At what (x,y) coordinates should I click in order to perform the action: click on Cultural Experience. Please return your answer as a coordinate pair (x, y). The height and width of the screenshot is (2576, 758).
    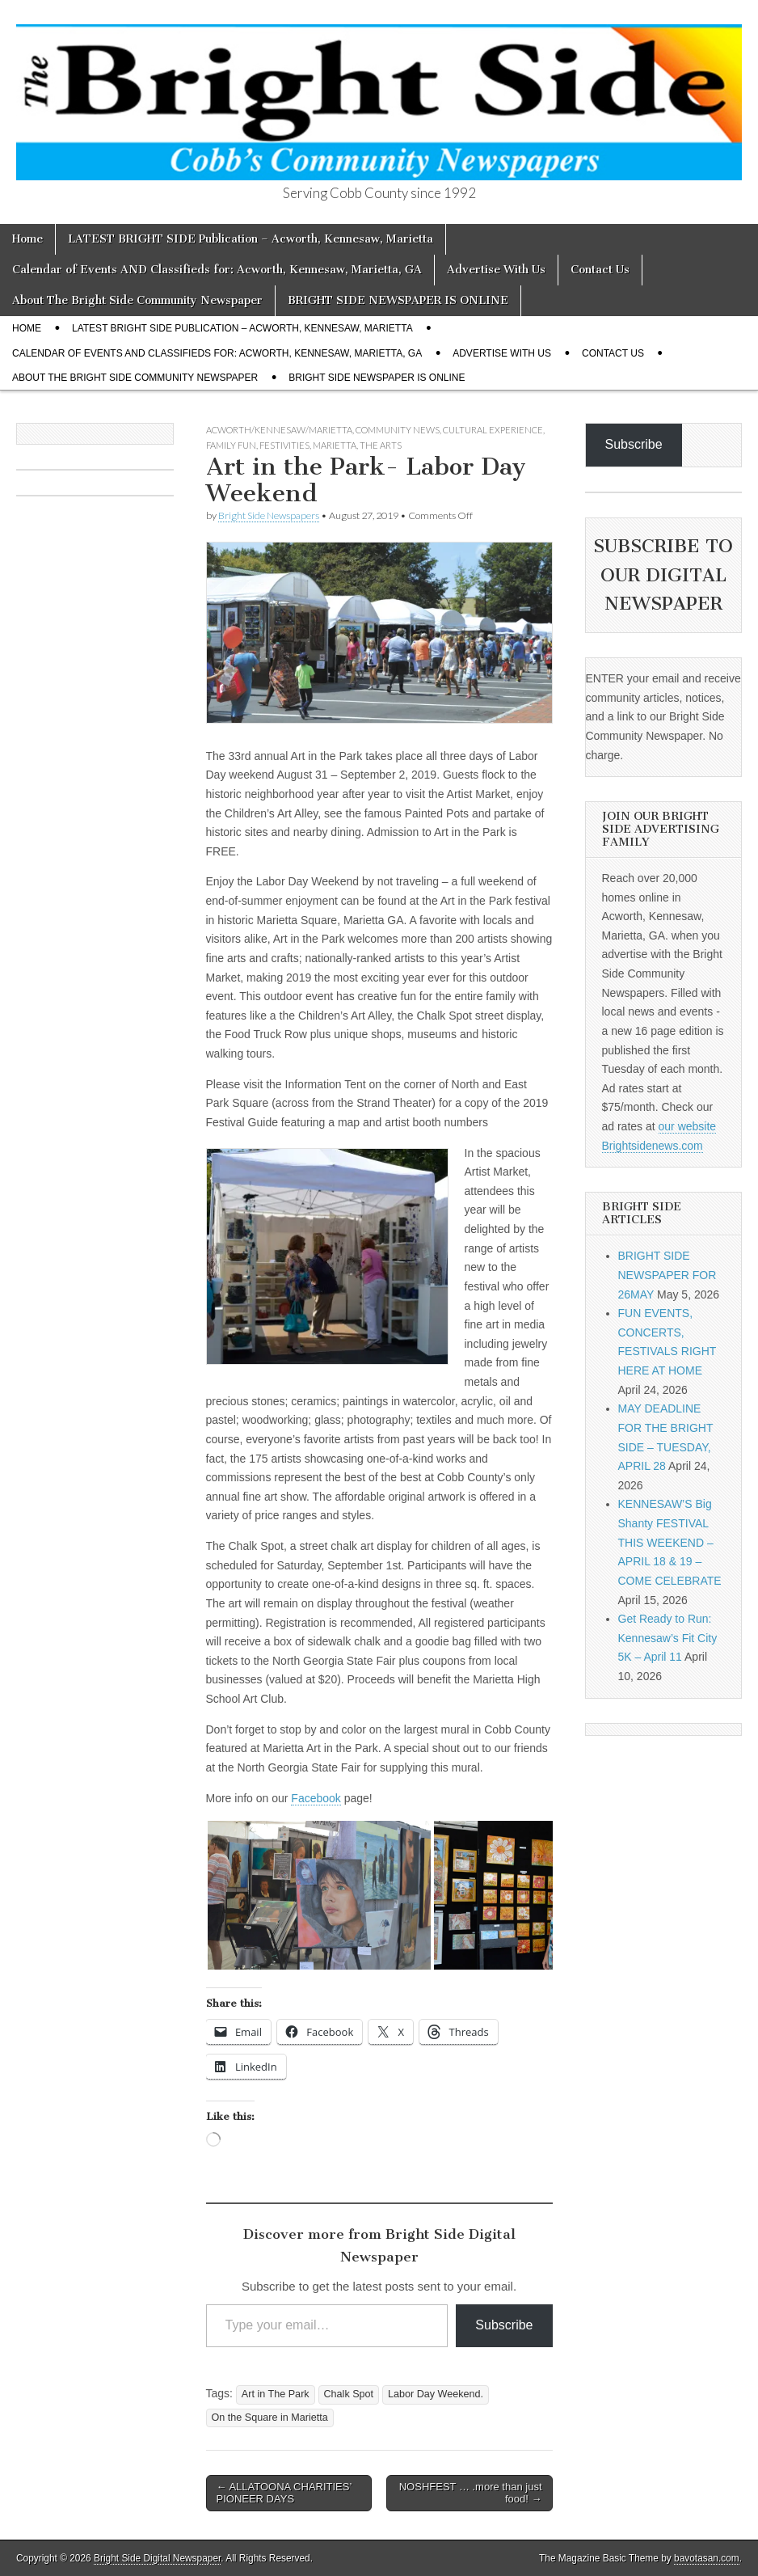
    Looking at the image, I should click on (493, 429).